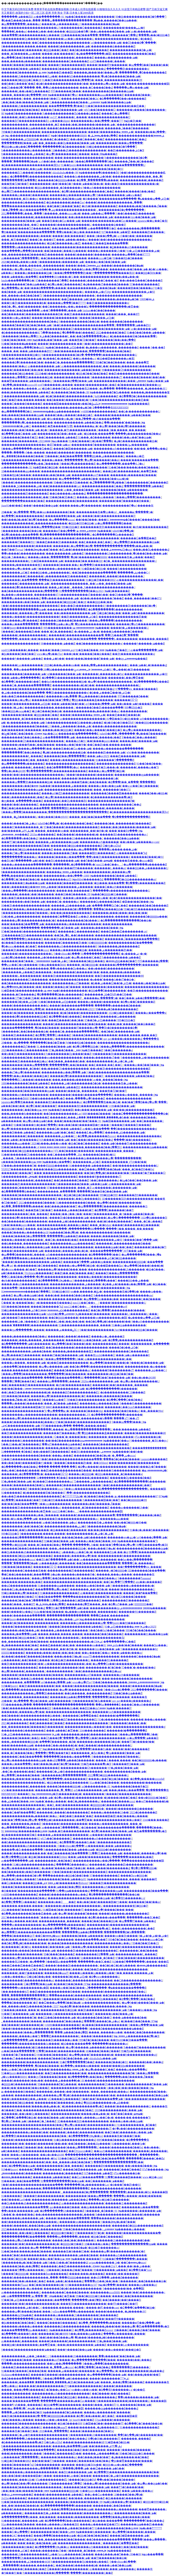 This screenshot has width=171, height=2576. What do you see at coordinates (139, 460) in the screenshot?
I see `����ʹ�������߲���` at bounding box center [139, 460].